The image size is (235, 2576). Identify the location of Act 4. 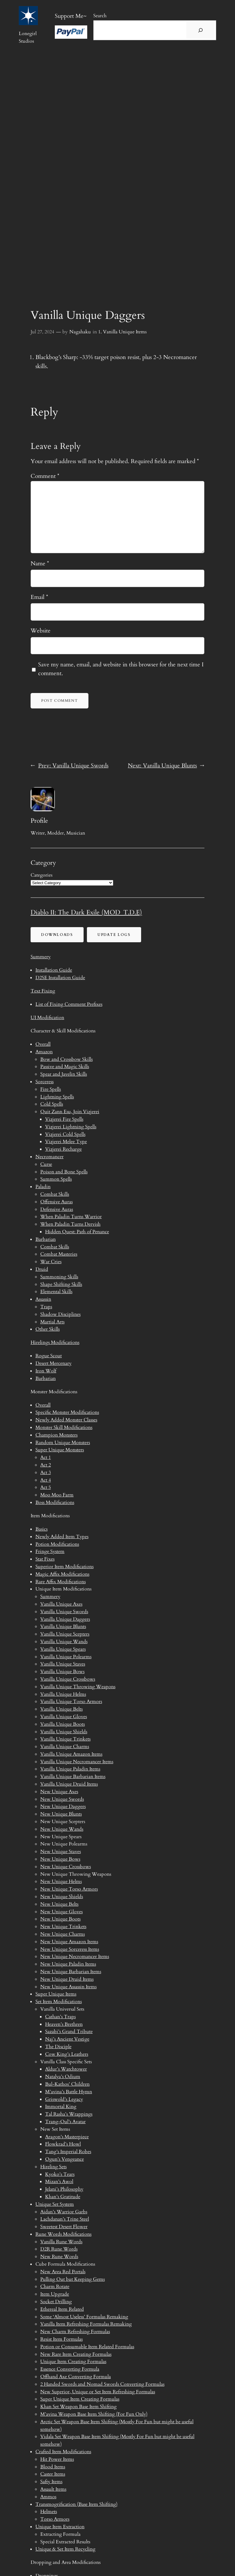
(45, 1480).